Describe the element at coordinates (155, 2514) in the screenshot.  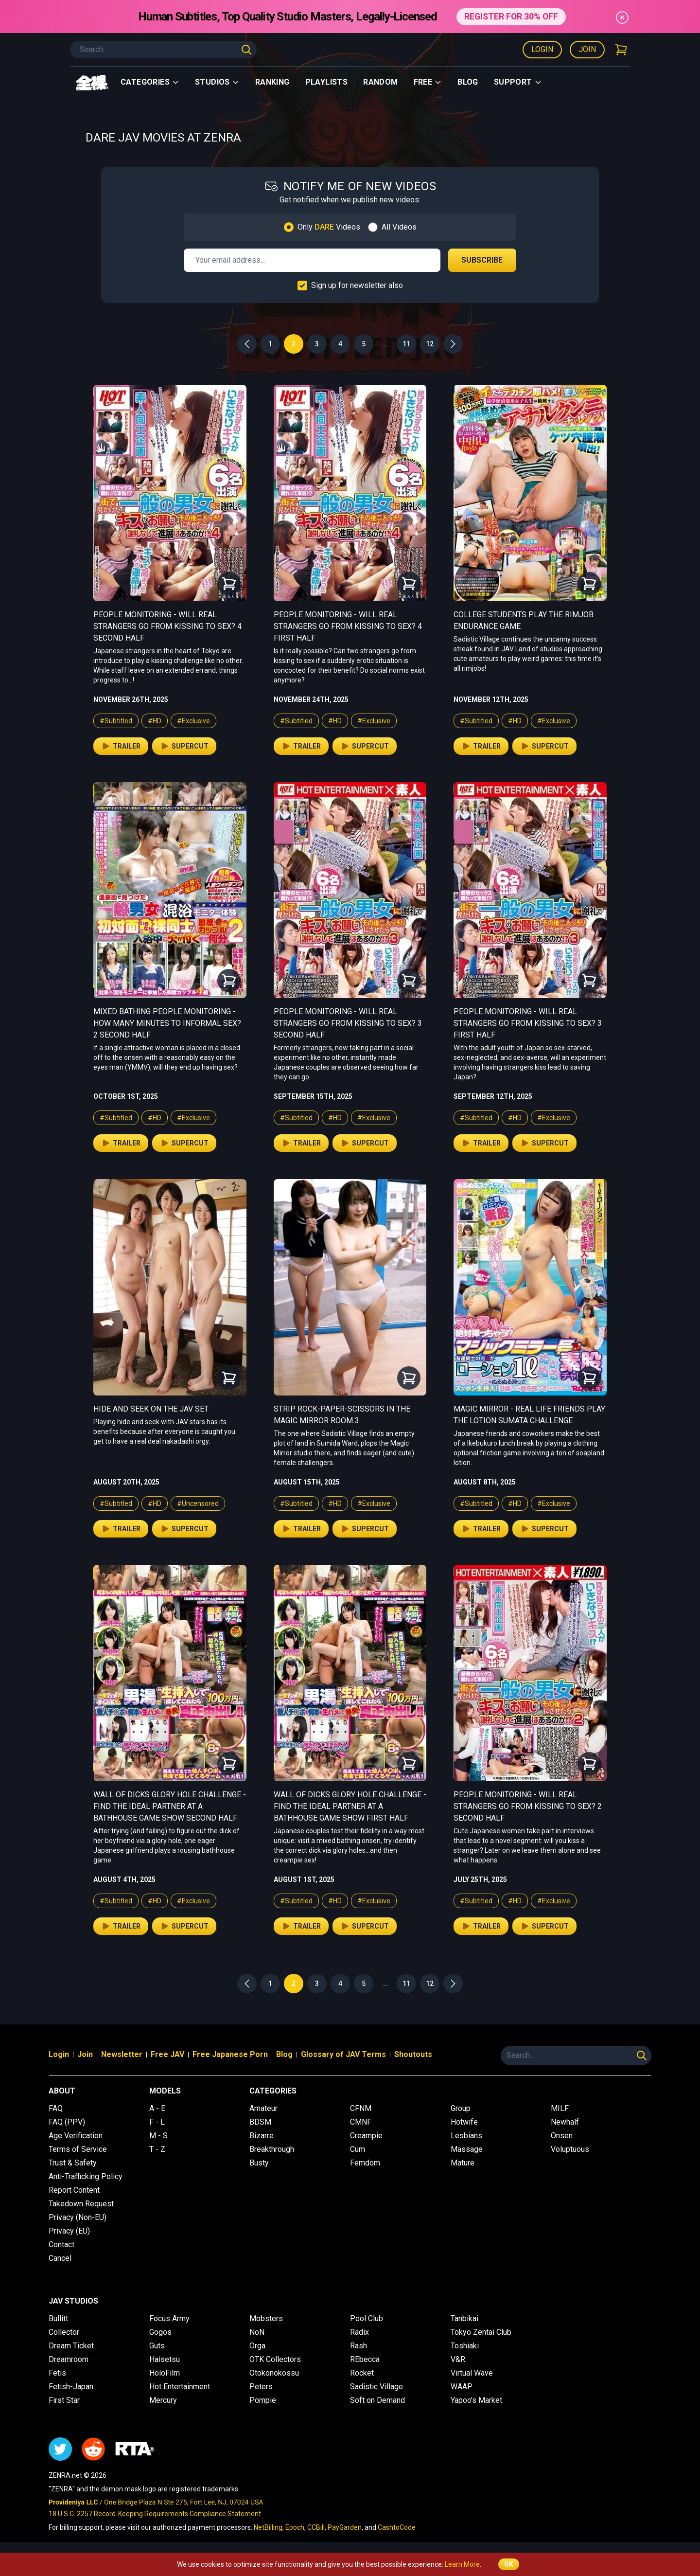
I see `18 U.S.C. 2257 Record-Keeping Requirements Compliance Statement` at that location.